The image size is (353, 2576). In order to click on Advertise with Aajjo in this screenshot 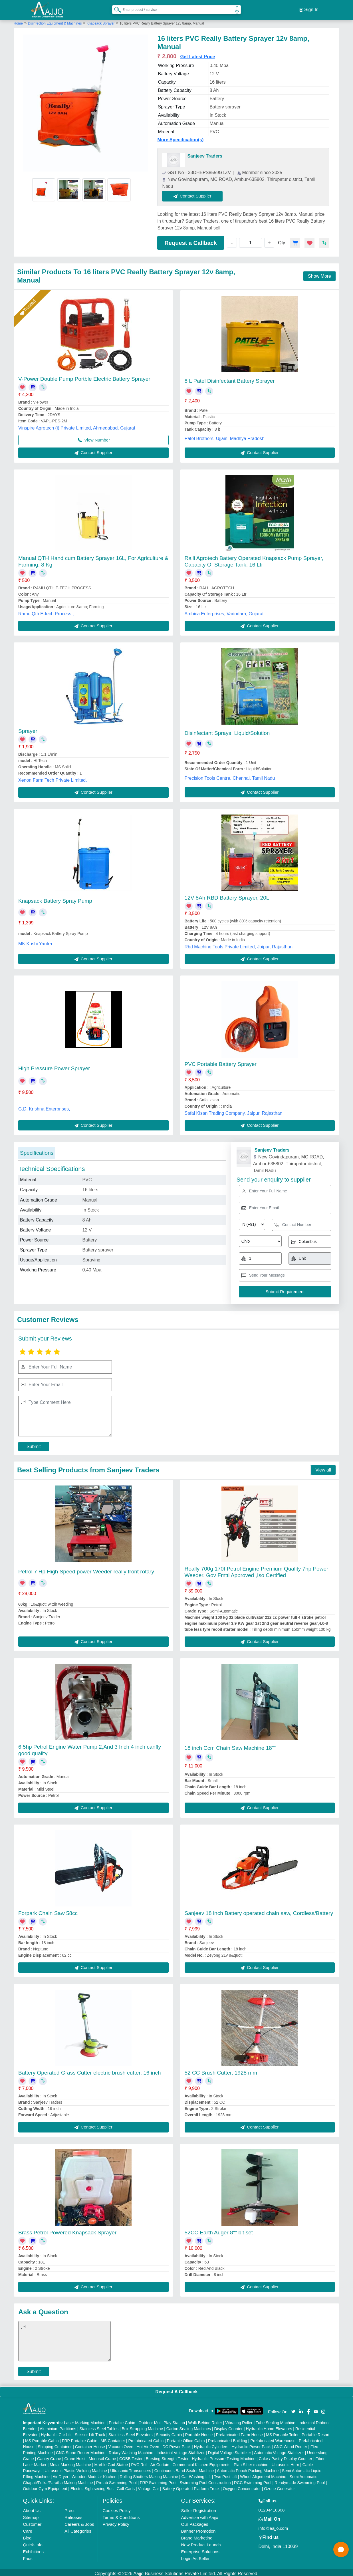, I will do `click(199, 2514)`.